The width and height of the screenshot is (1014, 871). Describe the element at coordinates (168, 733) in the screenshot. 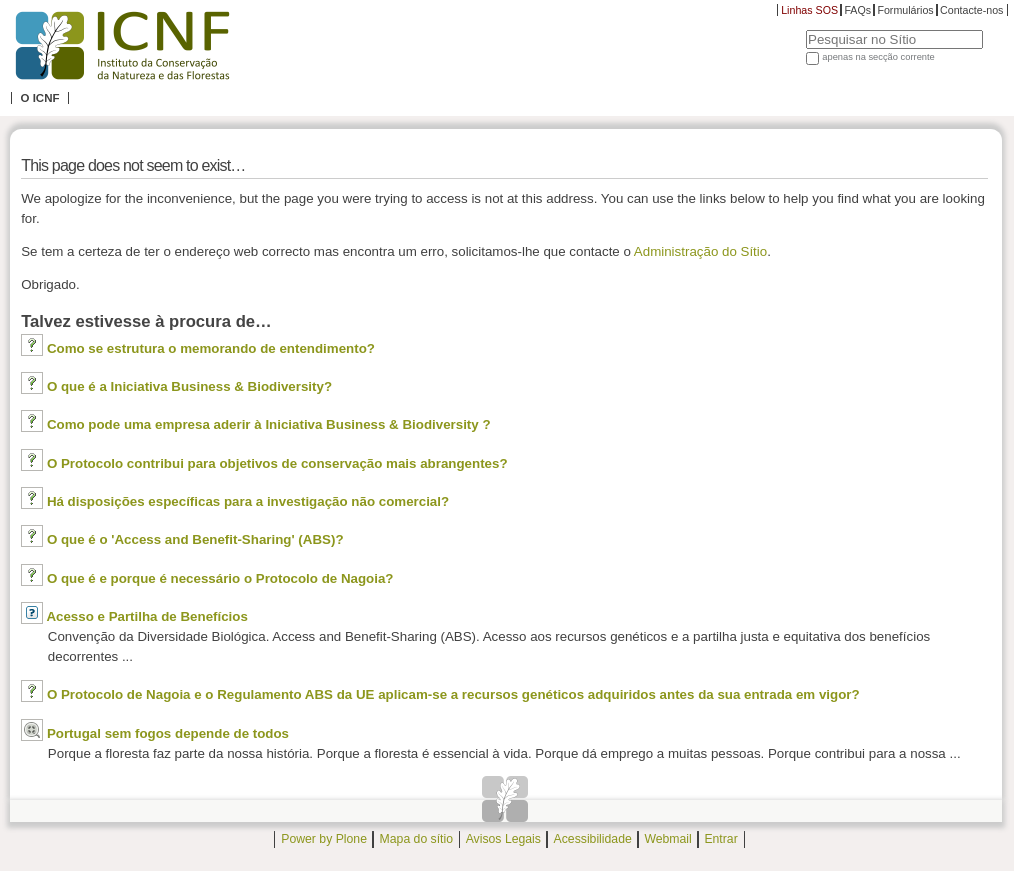

I see `Portugal sem fogos depende de todos` at that location.